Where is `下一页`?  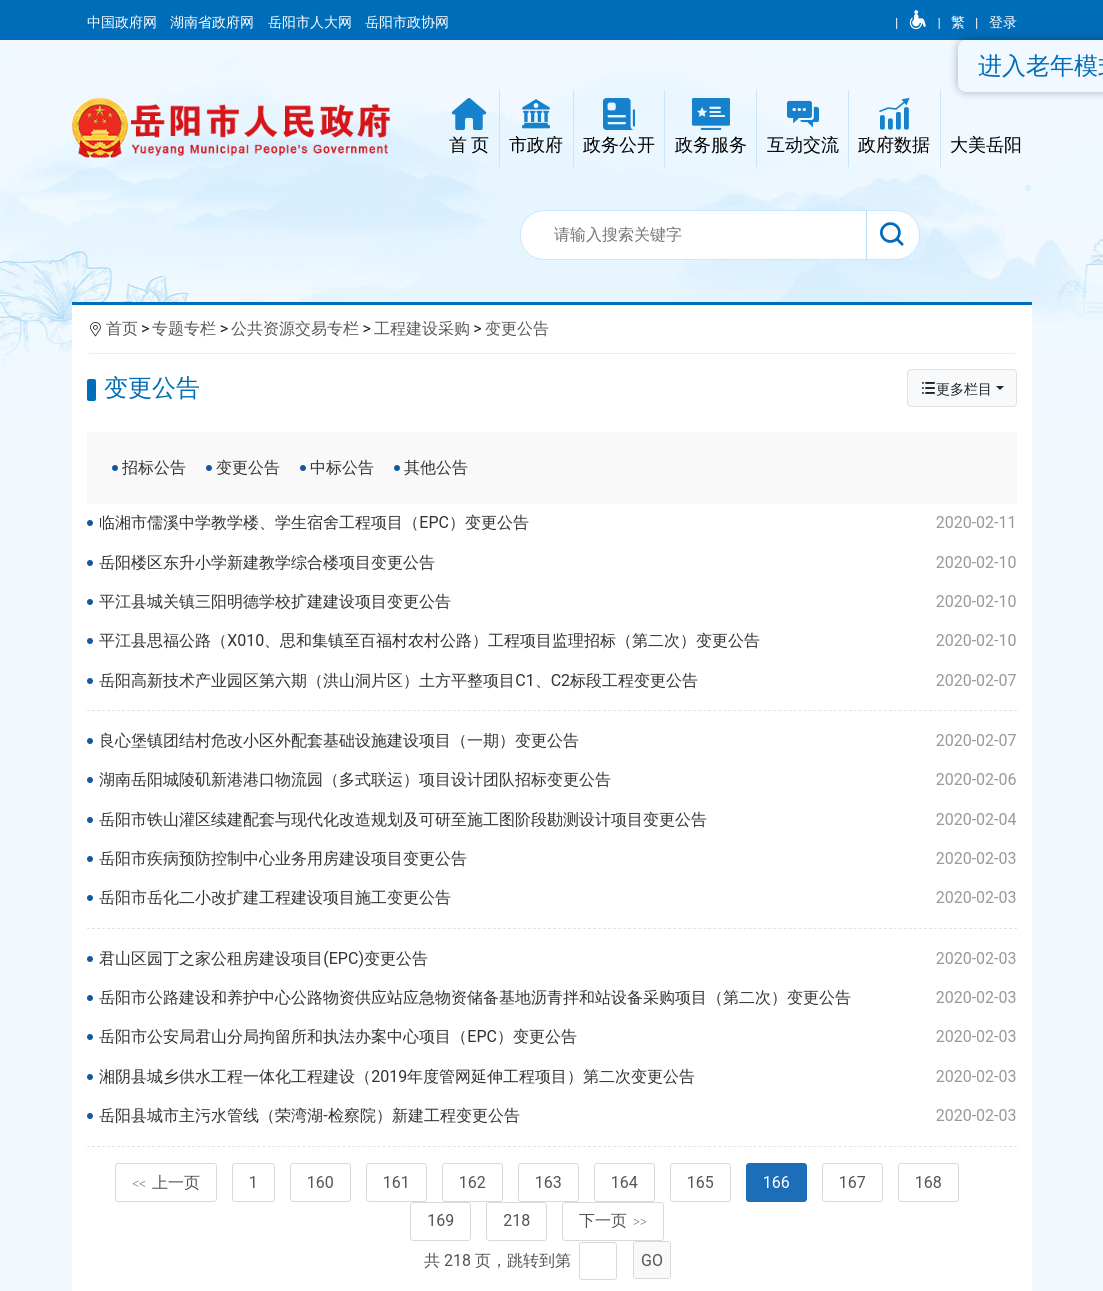 下一页 is located at coordinates (613, 1220).